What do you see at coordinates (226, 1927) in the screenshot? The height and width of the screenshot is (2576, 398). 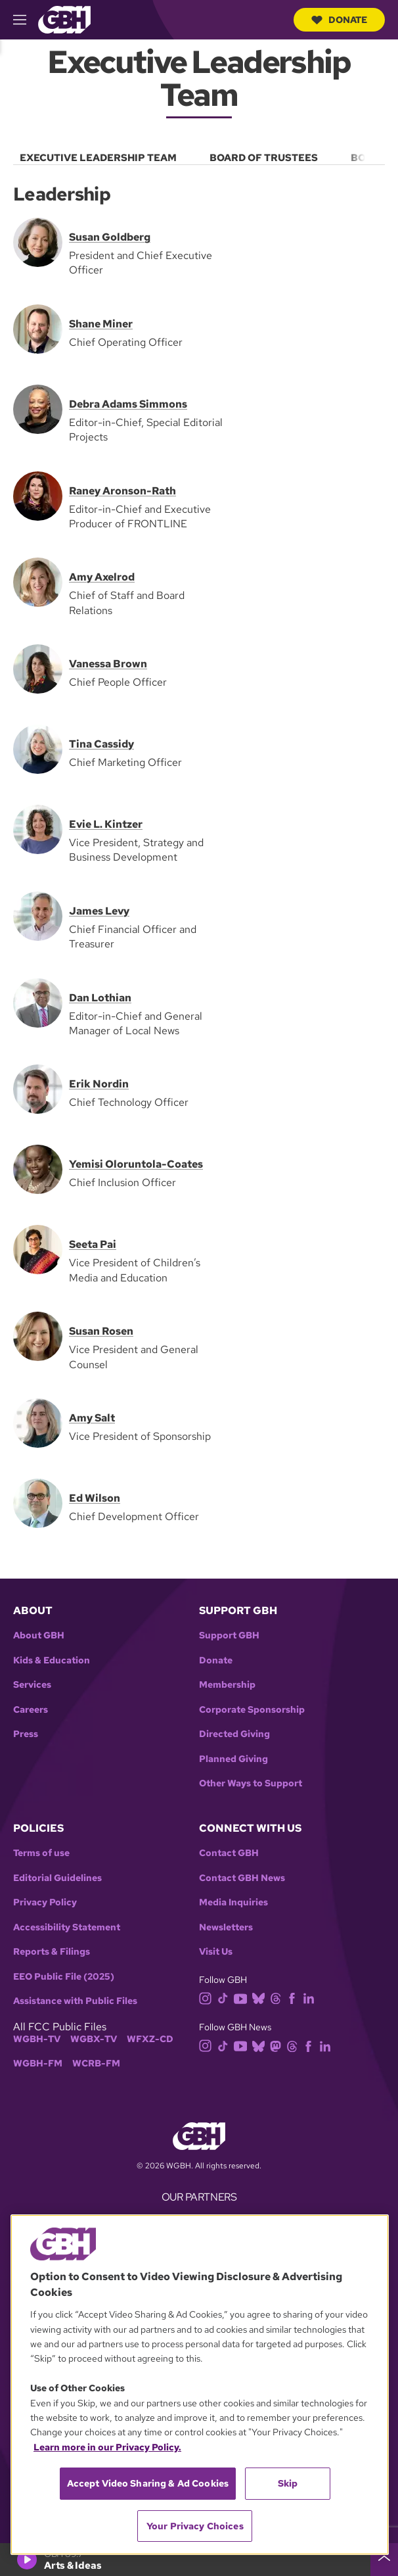 I see `Newsletters` at bounding box center [226, 1927].